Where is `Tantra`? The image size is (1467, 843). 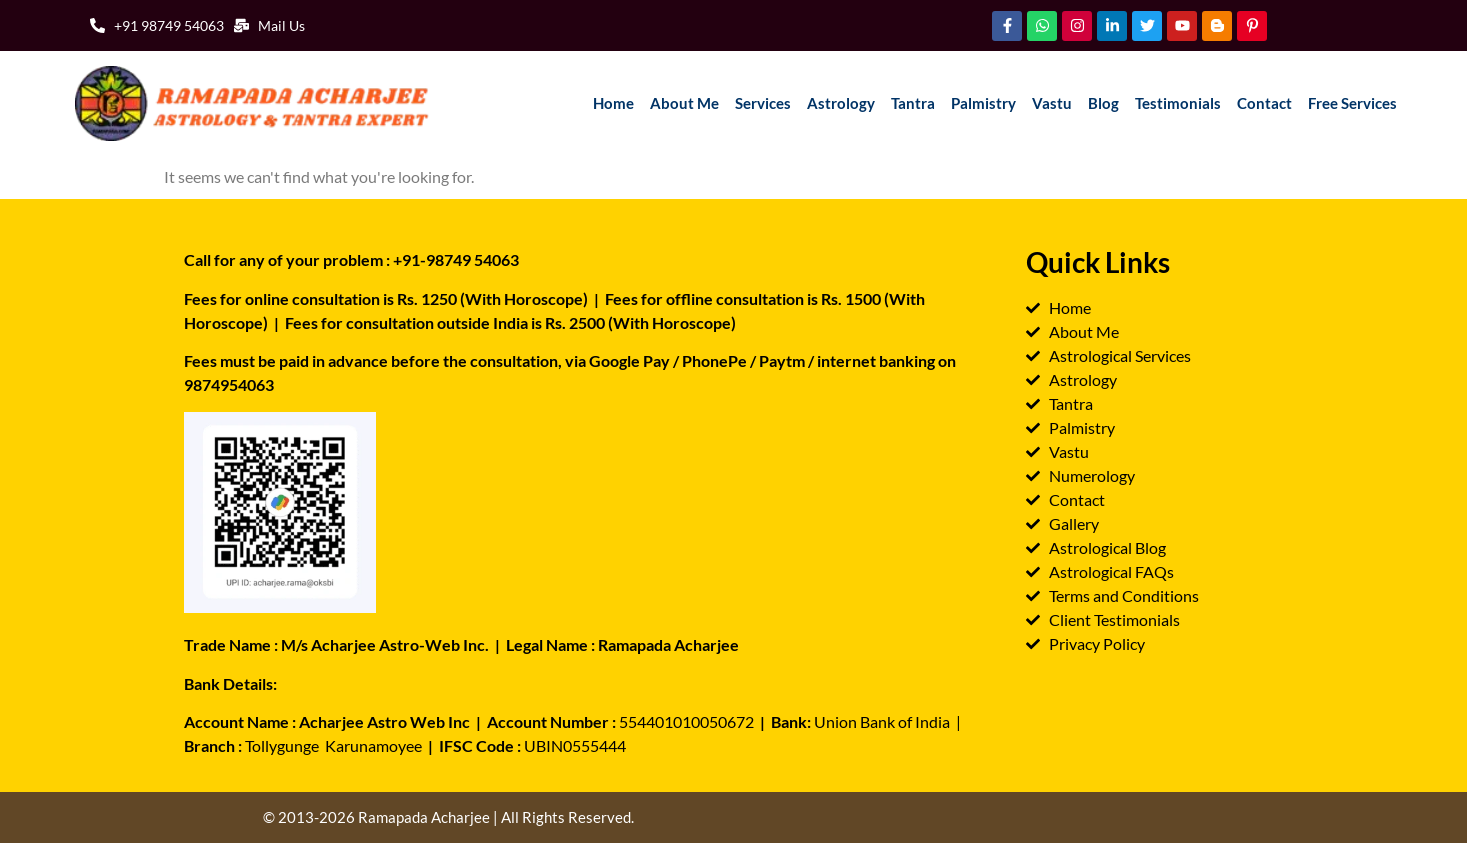
Tantra is located at coordinates (913, 103).